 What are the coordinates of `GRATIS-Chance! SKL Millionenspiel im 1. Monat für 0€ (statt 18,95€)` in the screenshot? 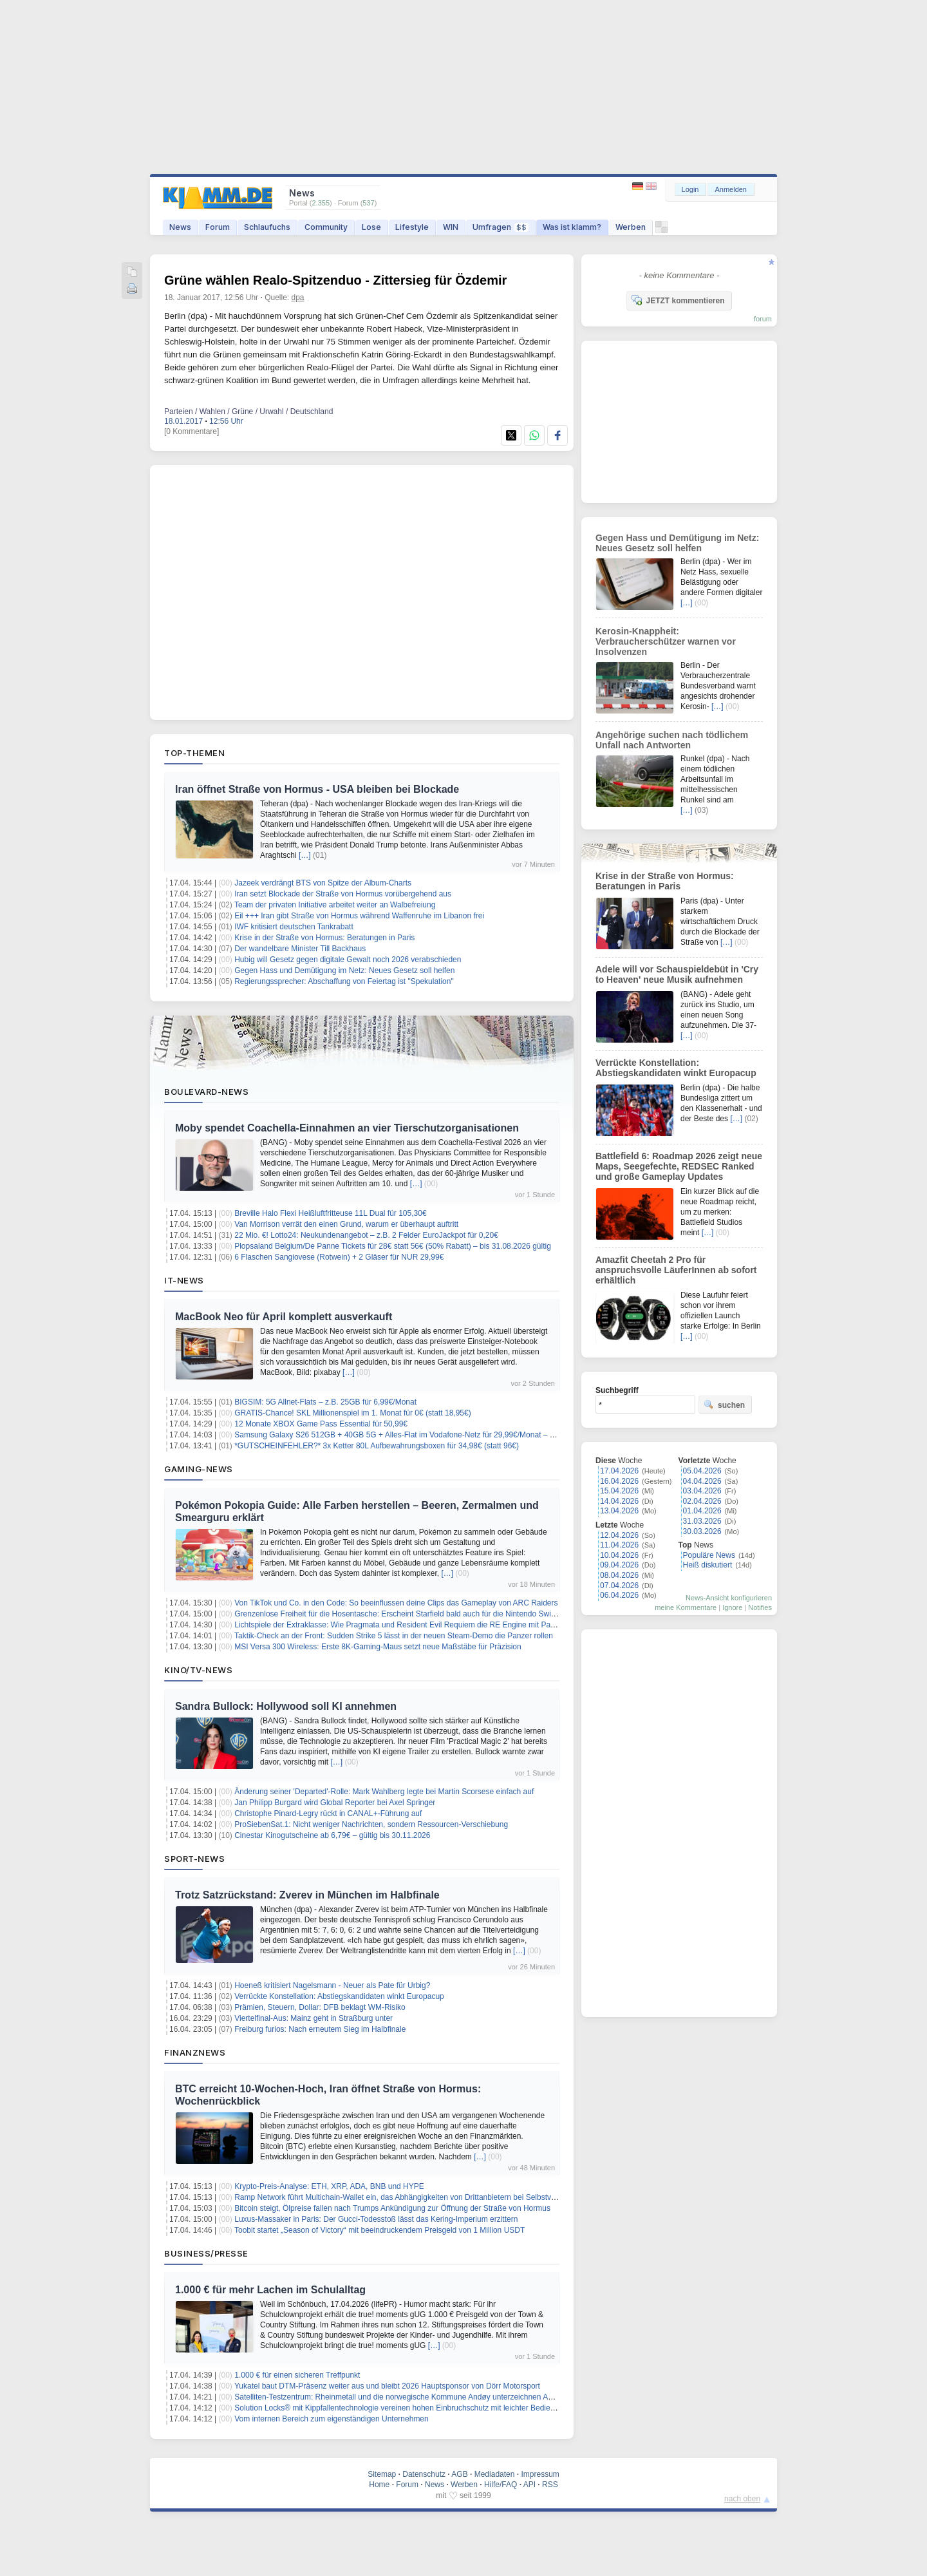 It's located at (352, 1412).